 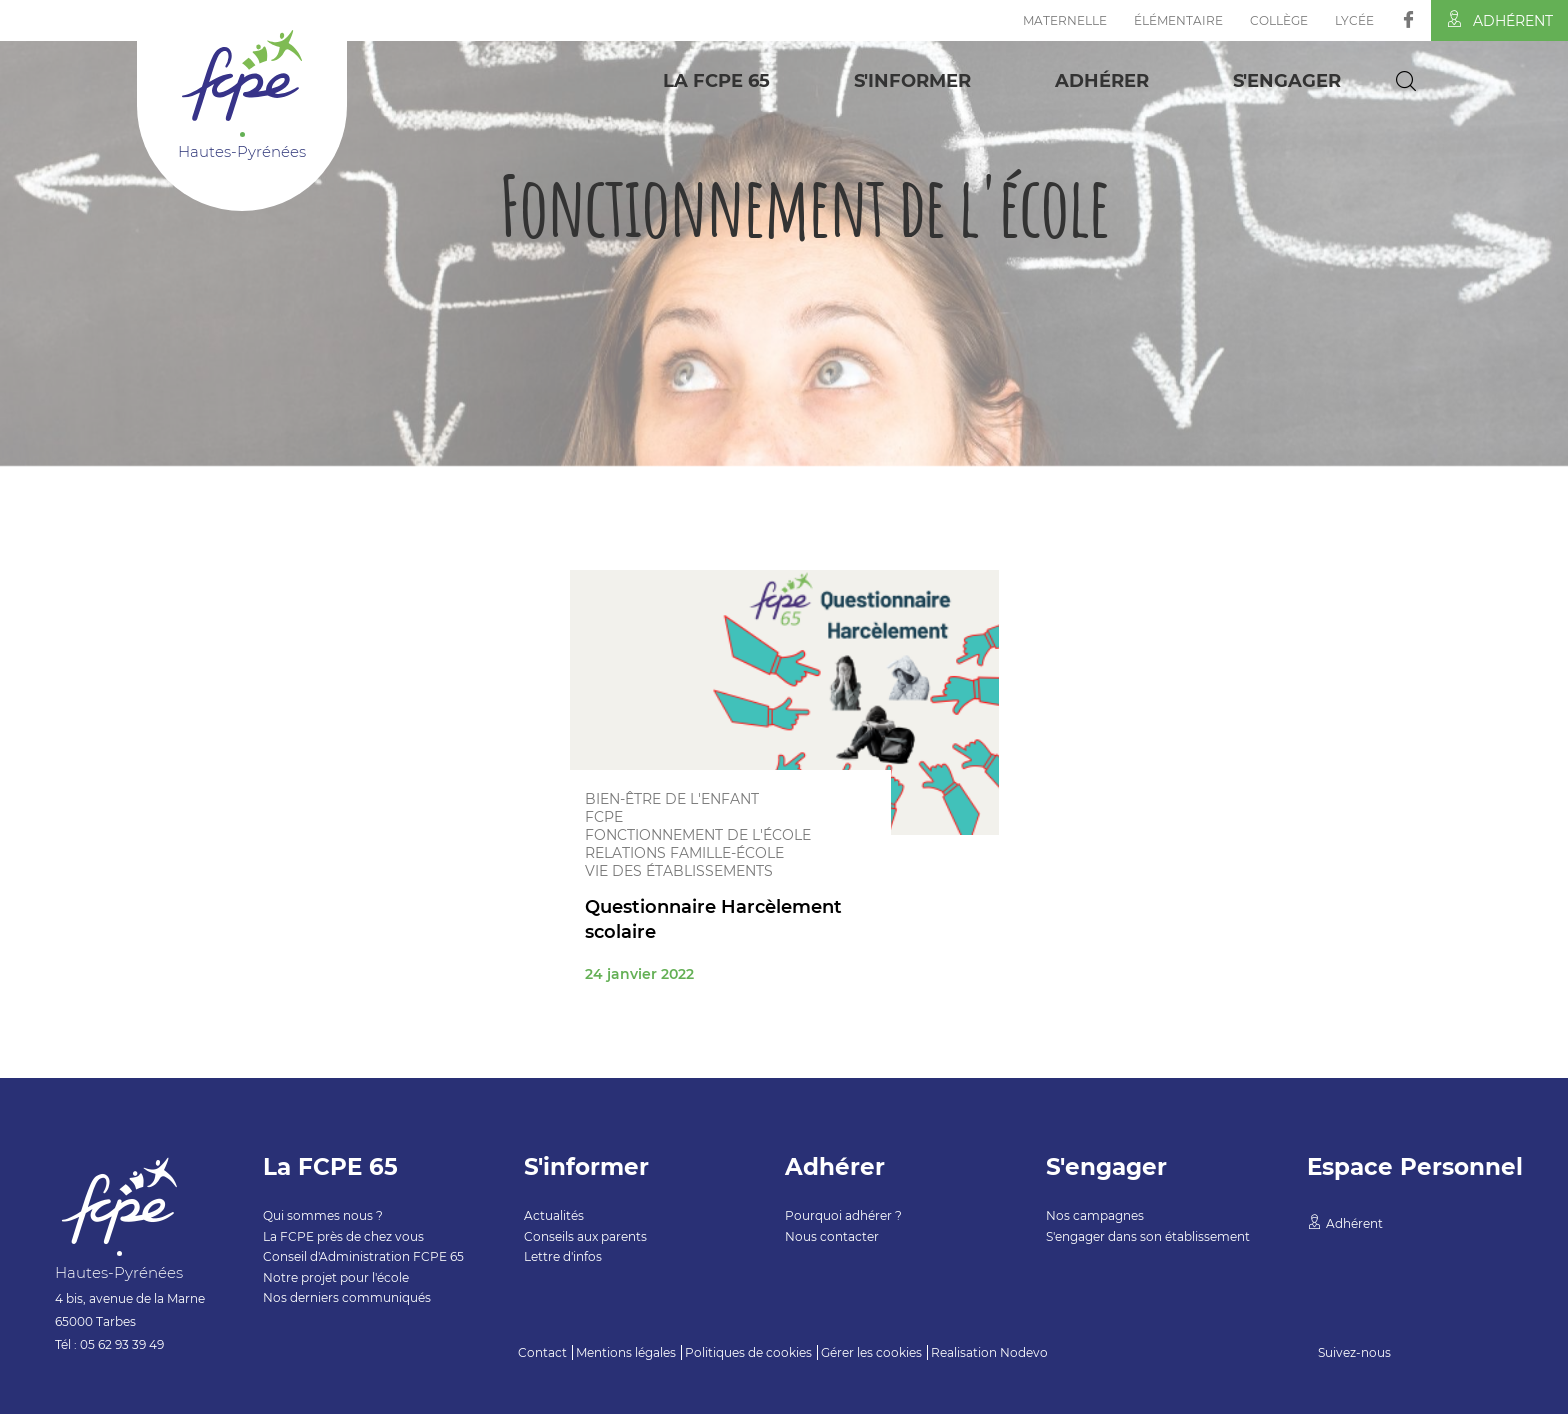 I want to click on Qui sommes nous ?, so click(x=323, y=1215).